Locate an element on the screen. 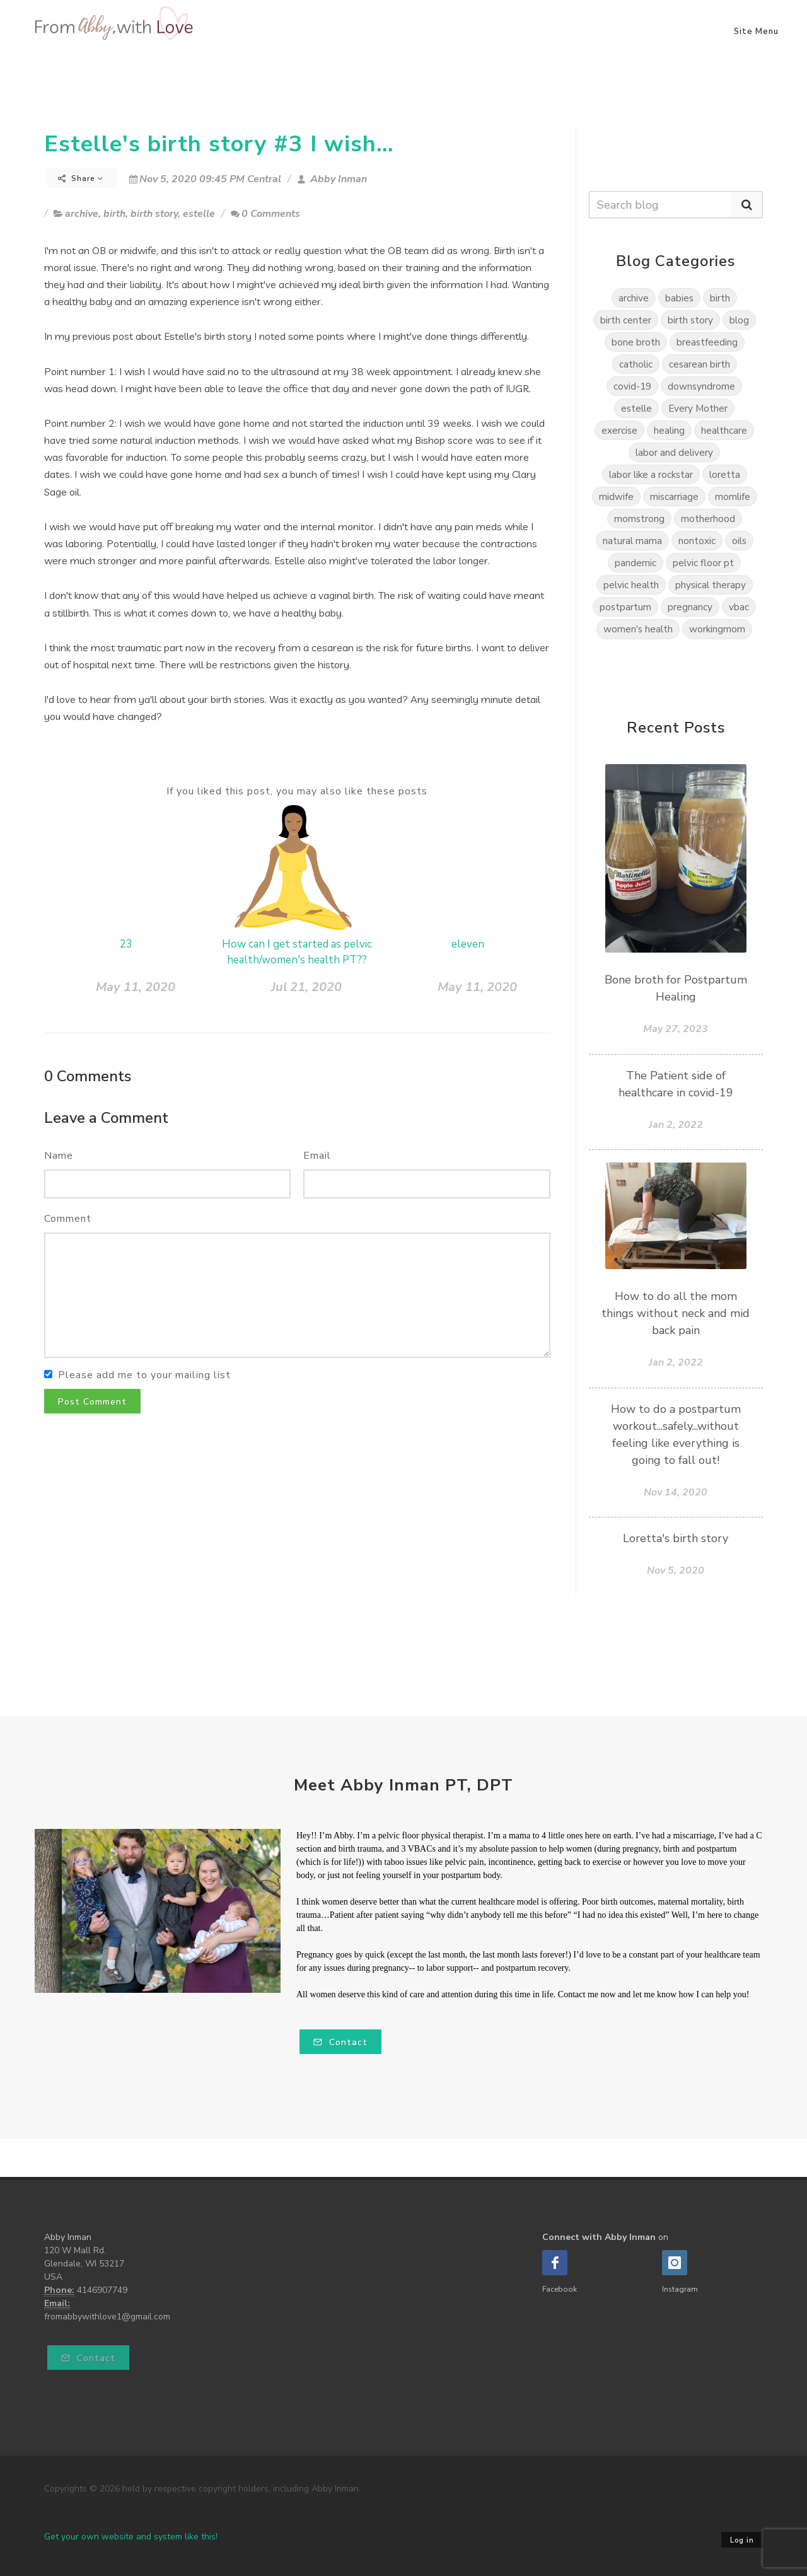  momstrong is located at coordinates (639, 518).